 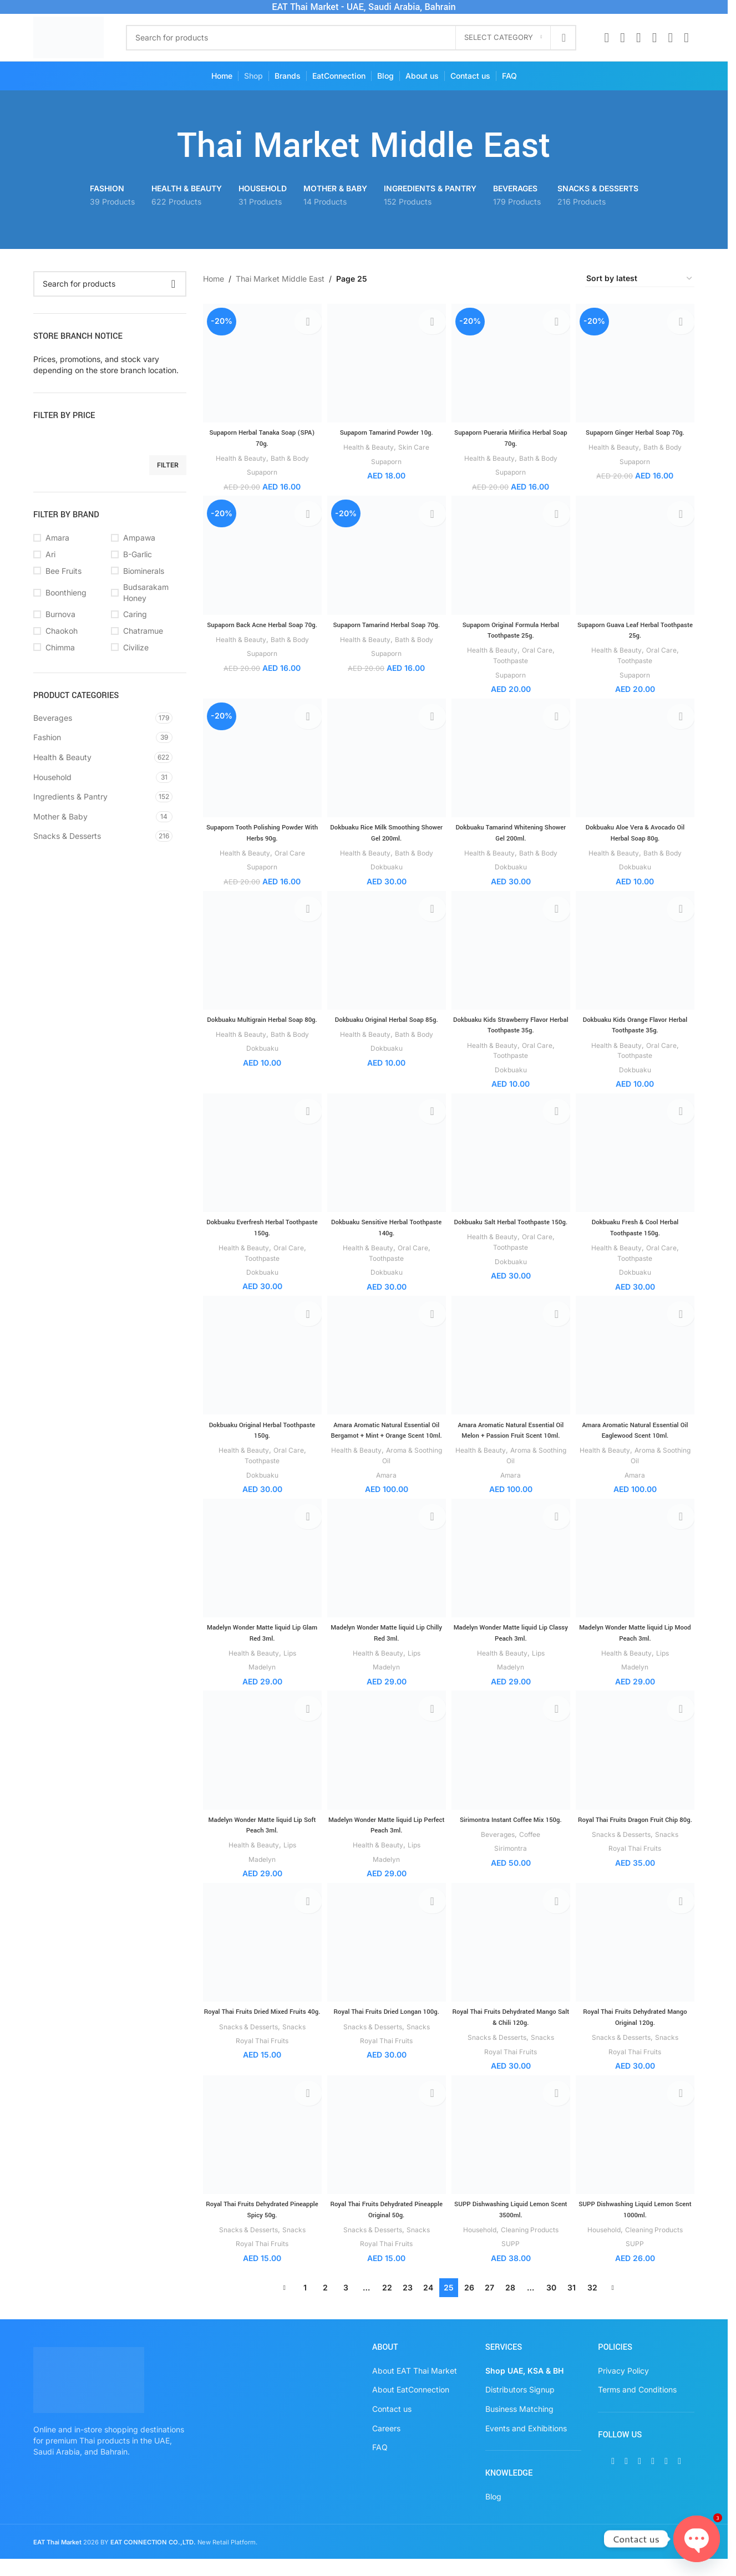 I want to click on Snacks & Desserts, so click(x=67, y=836).